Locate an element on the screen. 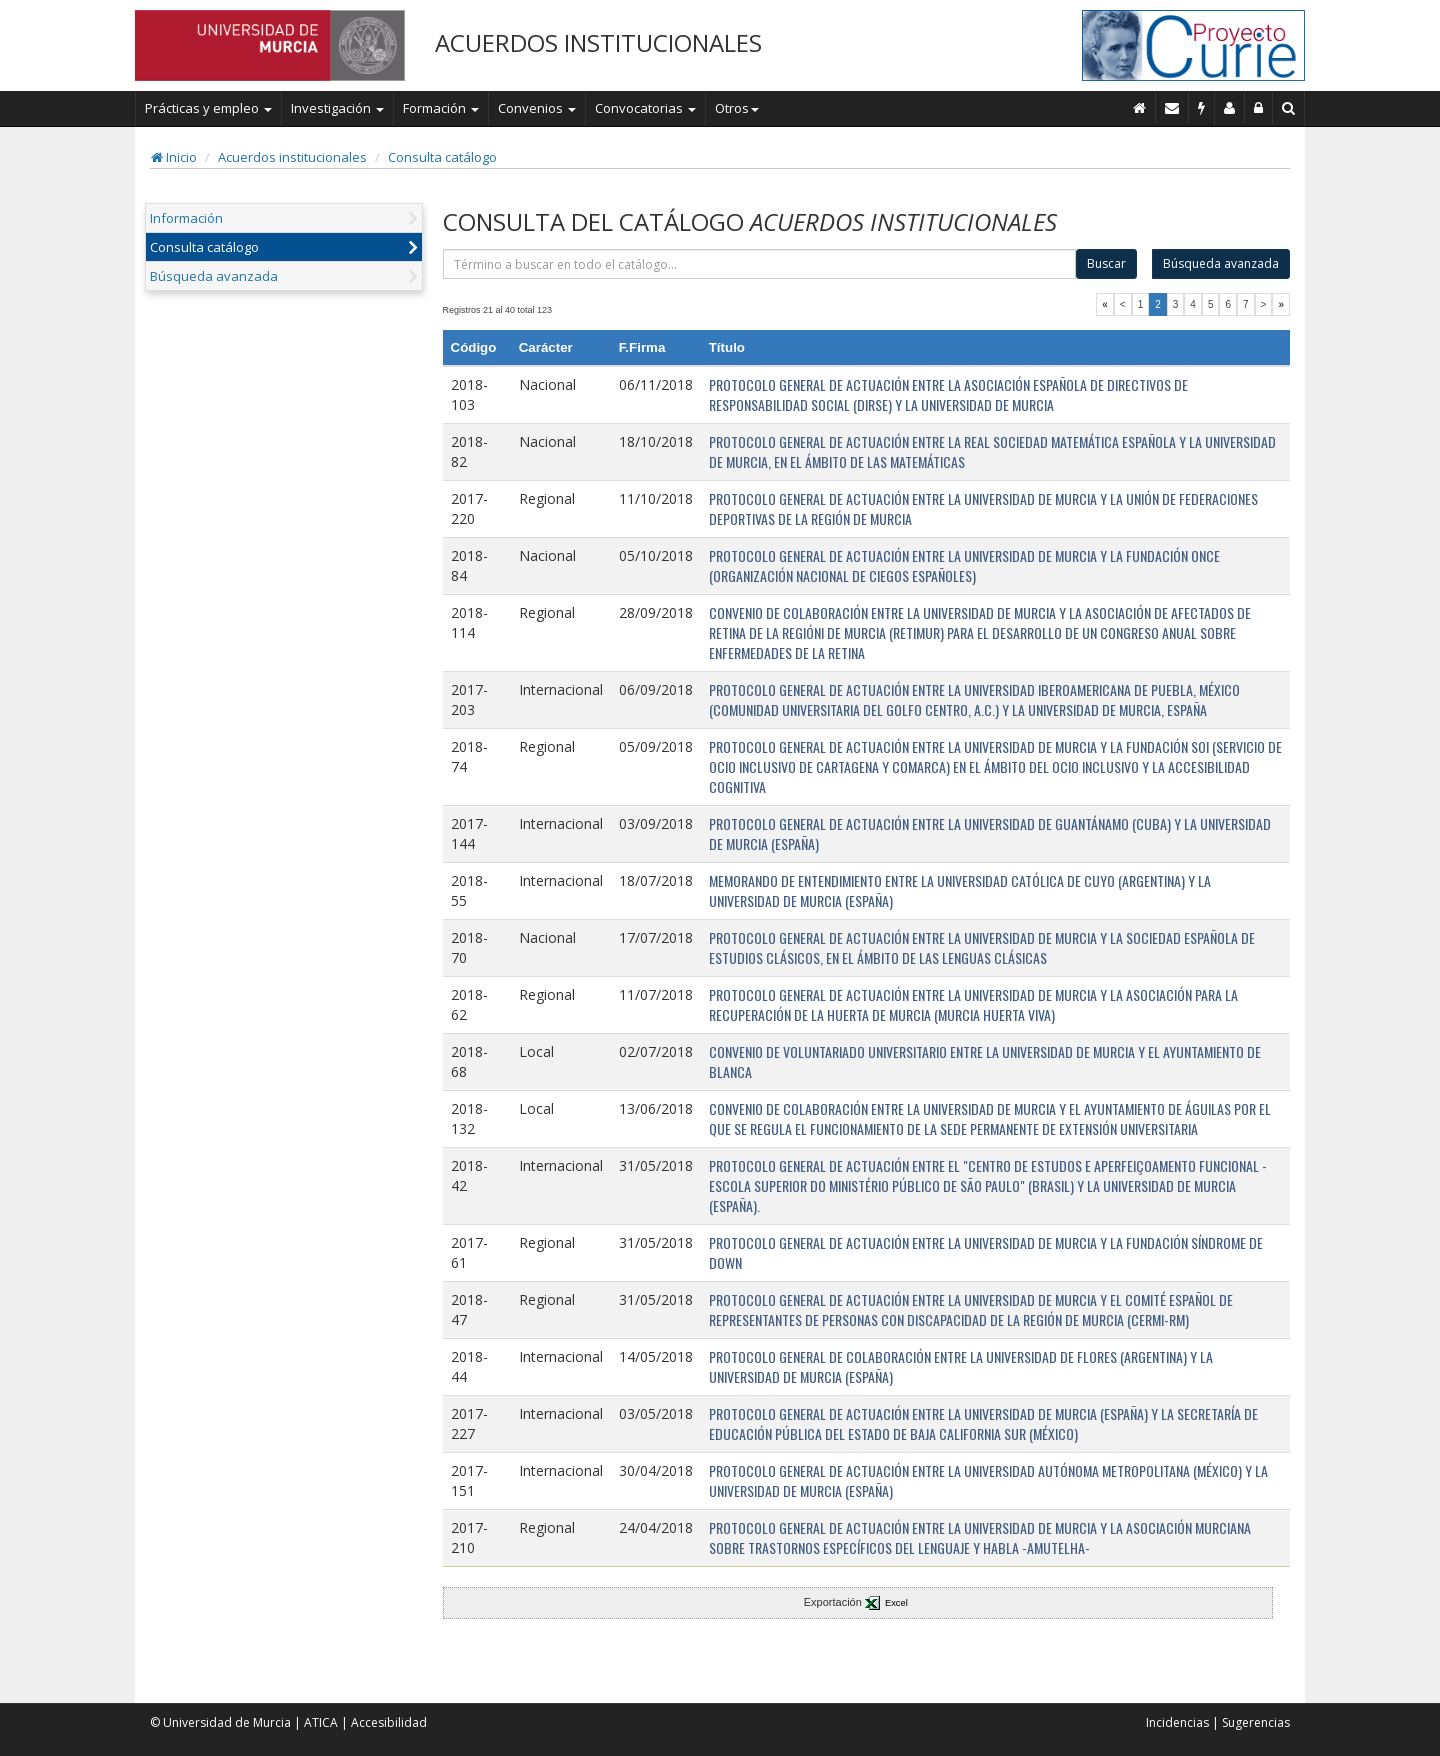 This screenshot has width=1440, height=1756. [Incidencias] is located at coordinates (1202, 108).